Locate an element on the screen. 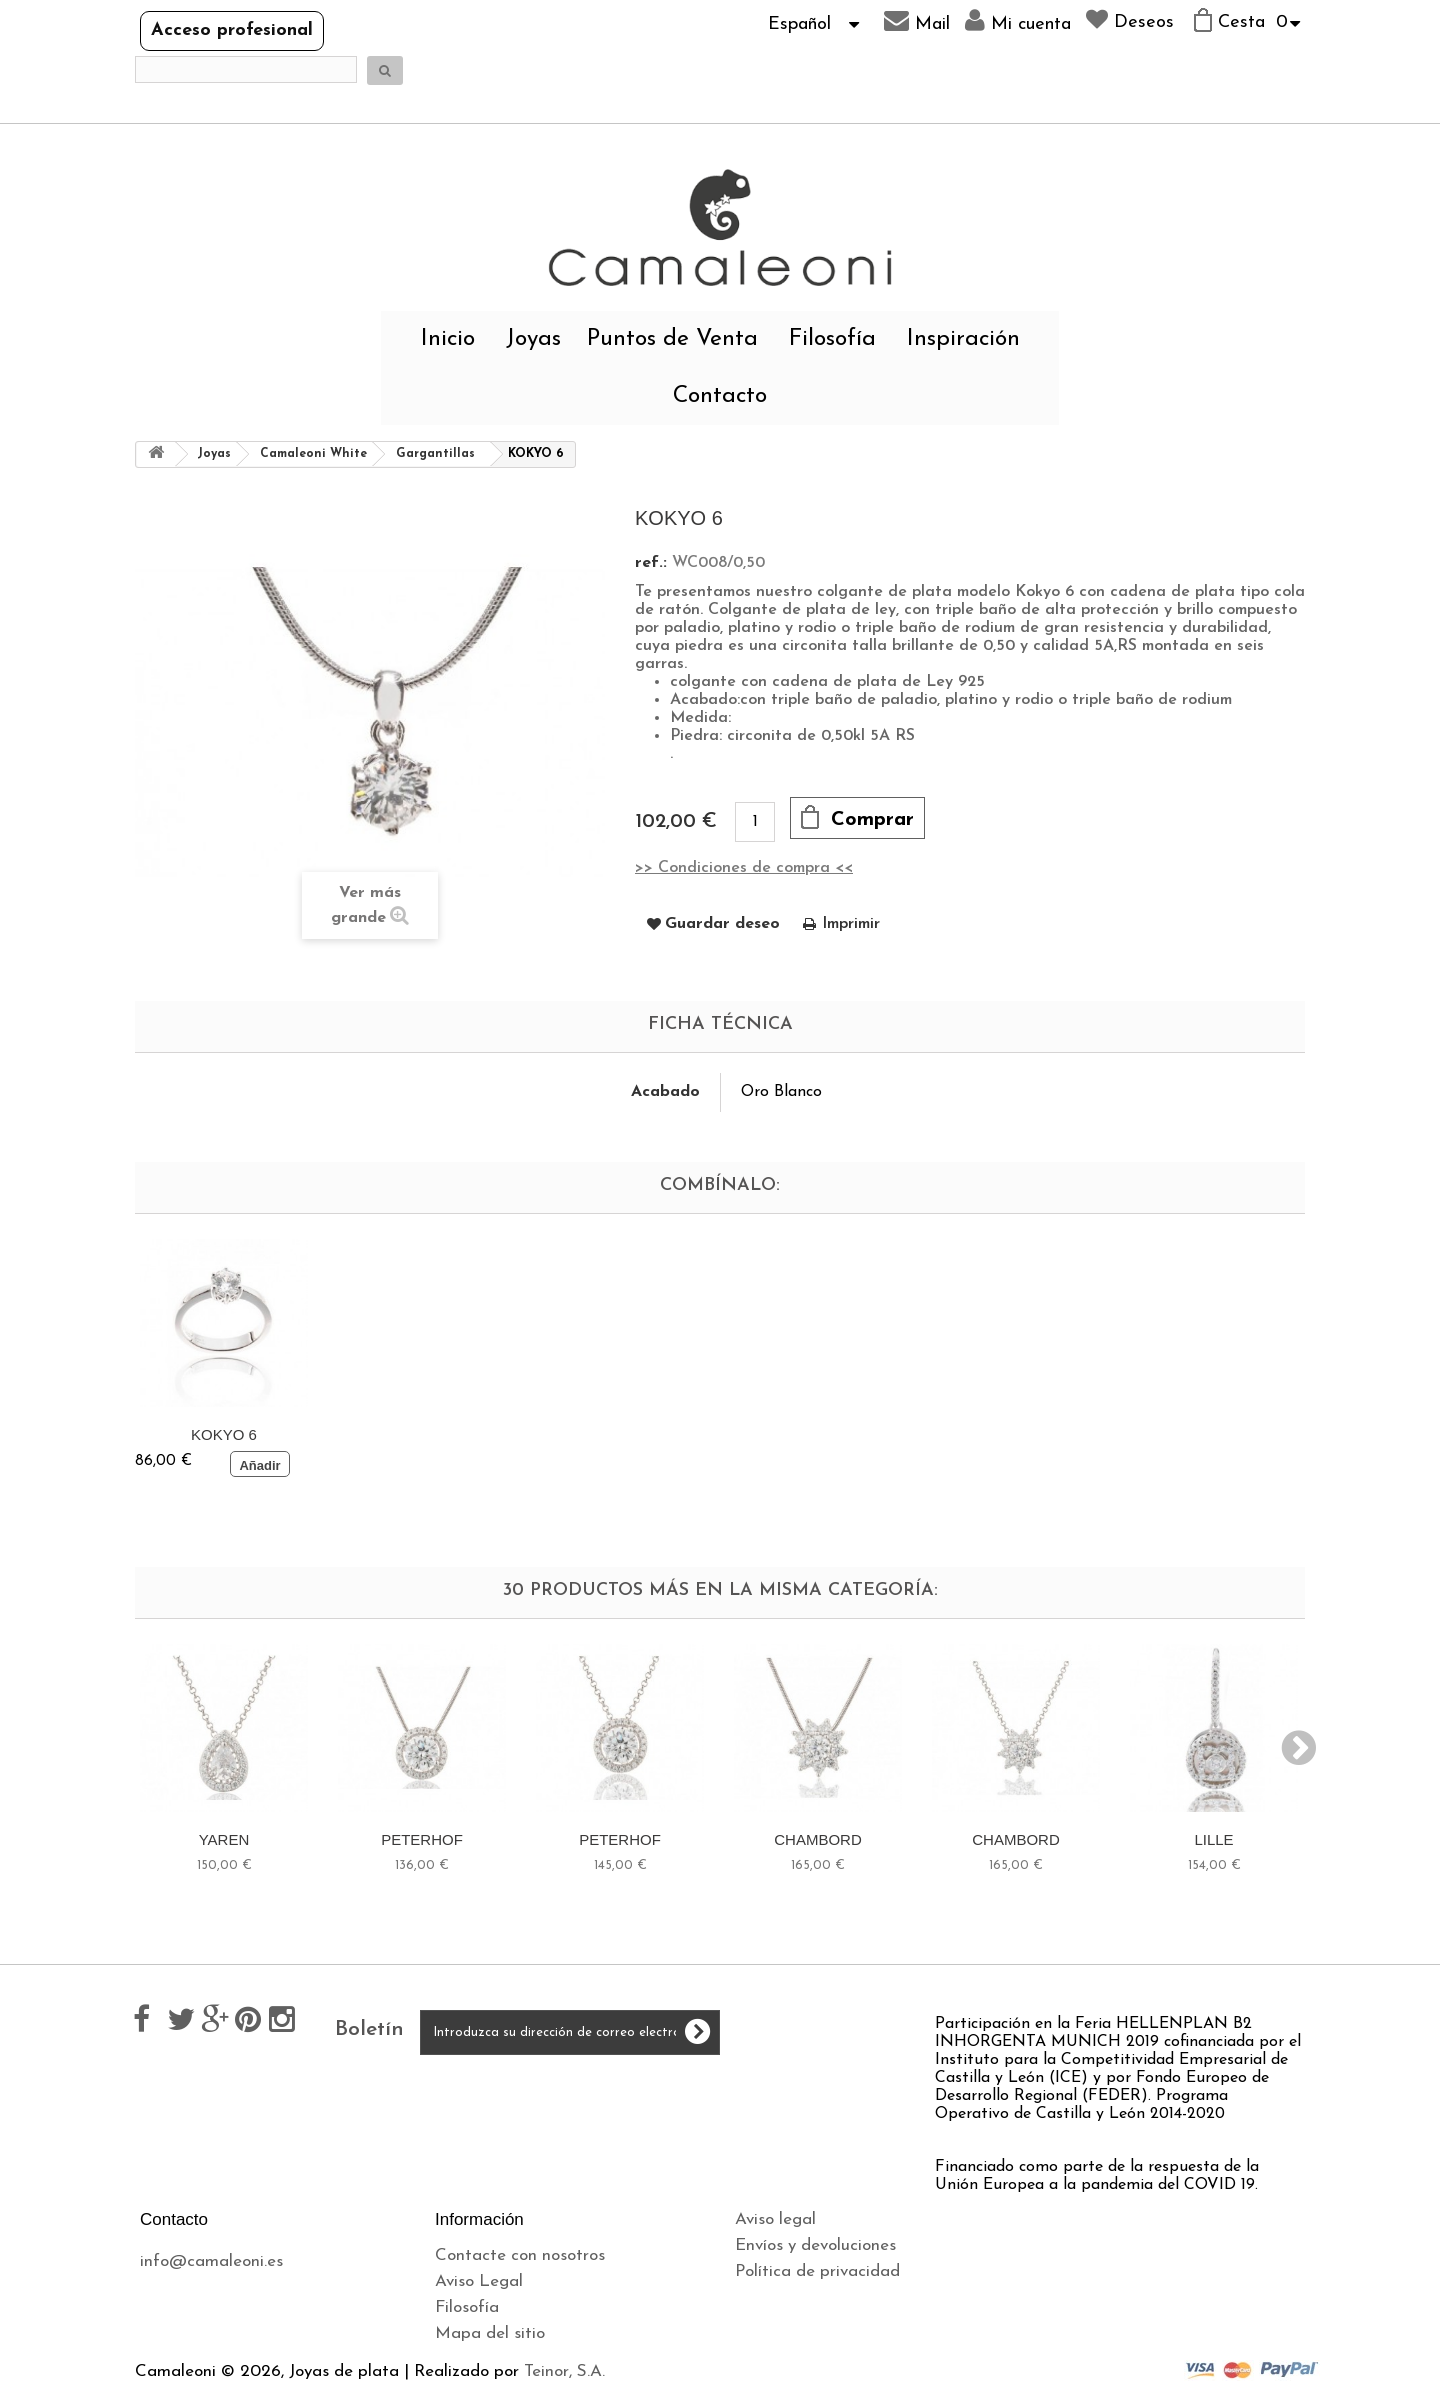  Mapa del sitio is located at coordinates (490, 2333).